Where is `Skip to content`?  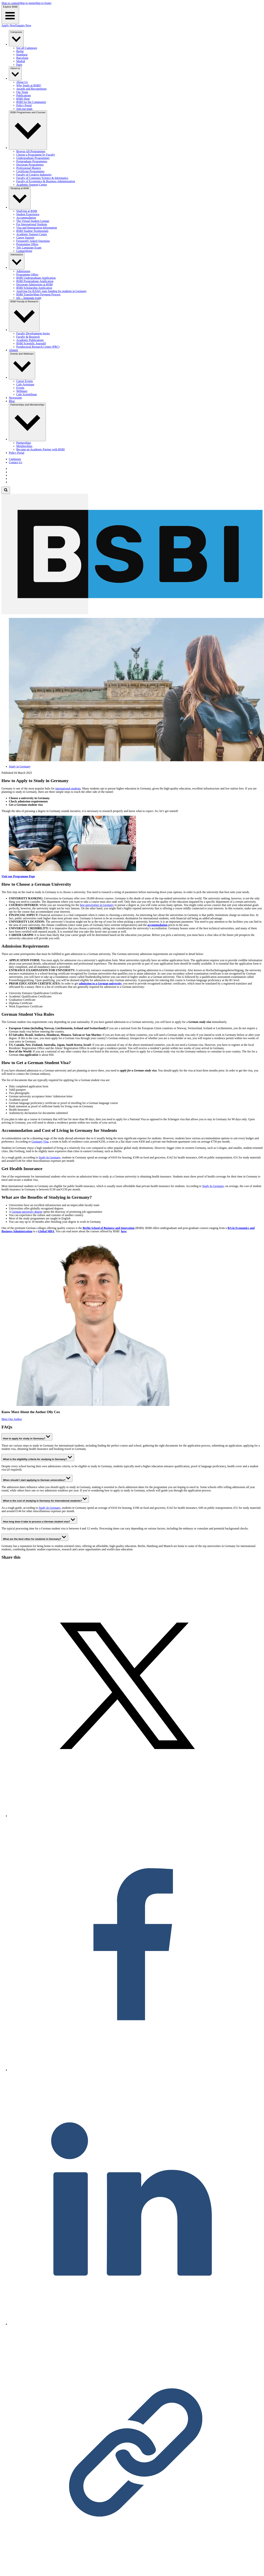 Skip to content is located at coordinates (10, 3).